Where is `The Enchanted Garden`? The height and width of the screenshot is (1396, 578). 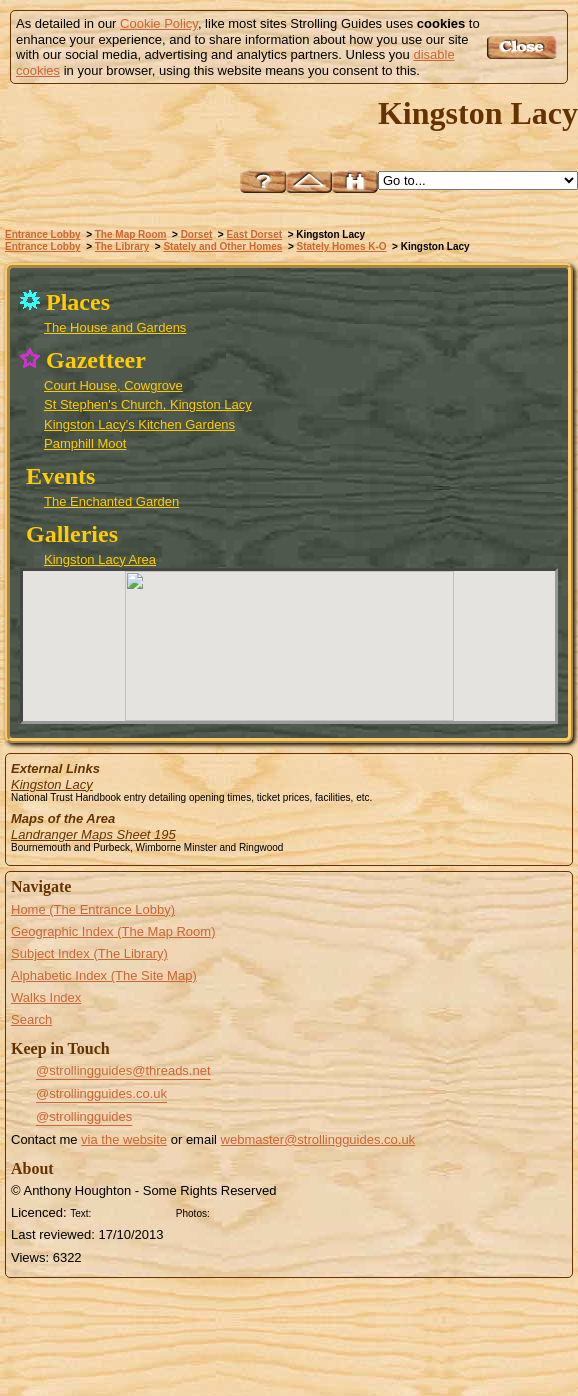 The Enchanted Garden is located at coordinates (111, 501).